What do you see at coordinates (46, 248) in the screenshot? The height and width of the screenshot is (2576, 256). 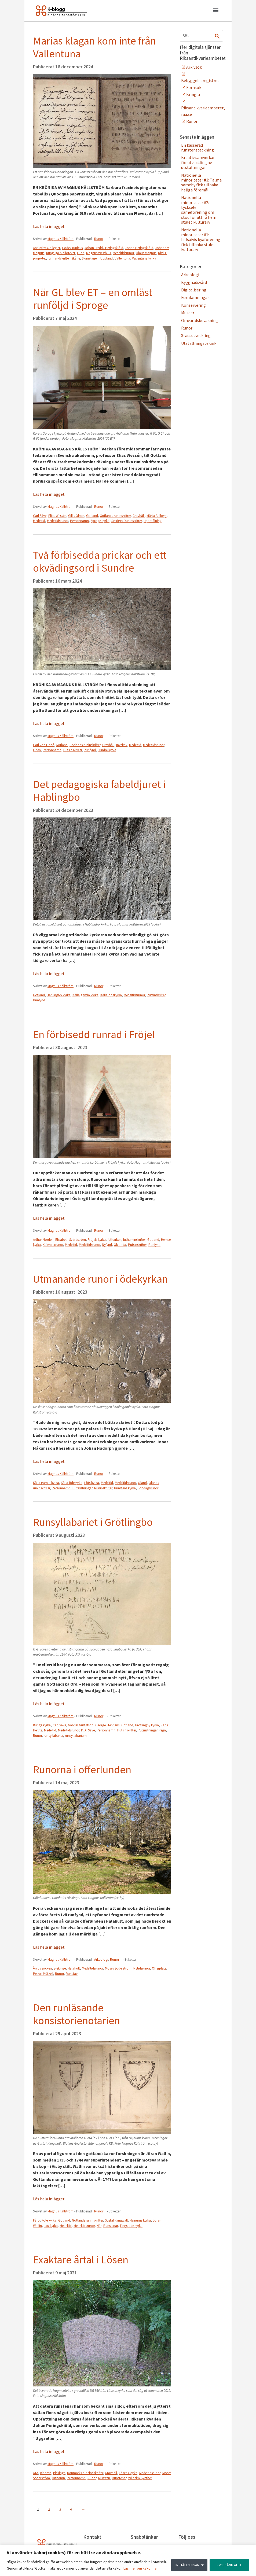 I see `Antikvitetskollegiet` at bounding box center [46, 248].